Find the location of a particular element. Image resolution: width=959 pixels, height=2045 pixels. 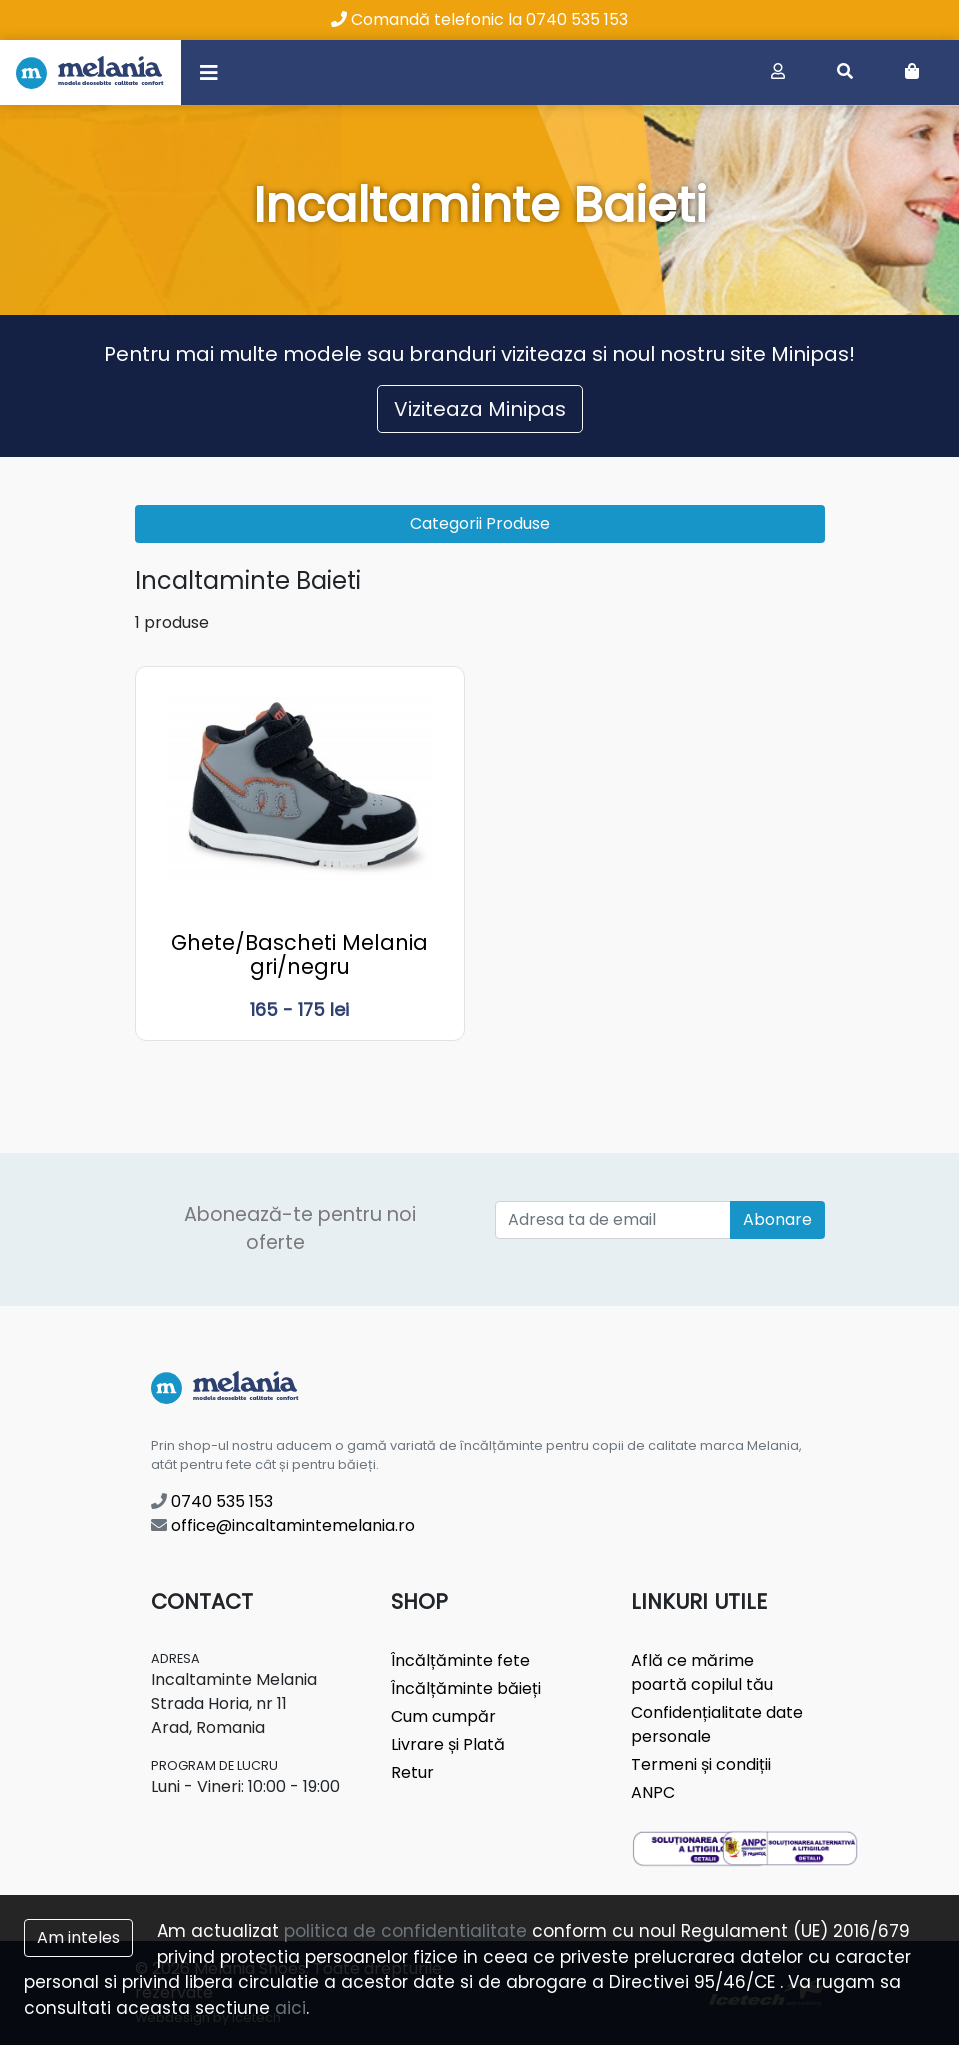

Termeni și condiții is located at coordinates (701, 1764).